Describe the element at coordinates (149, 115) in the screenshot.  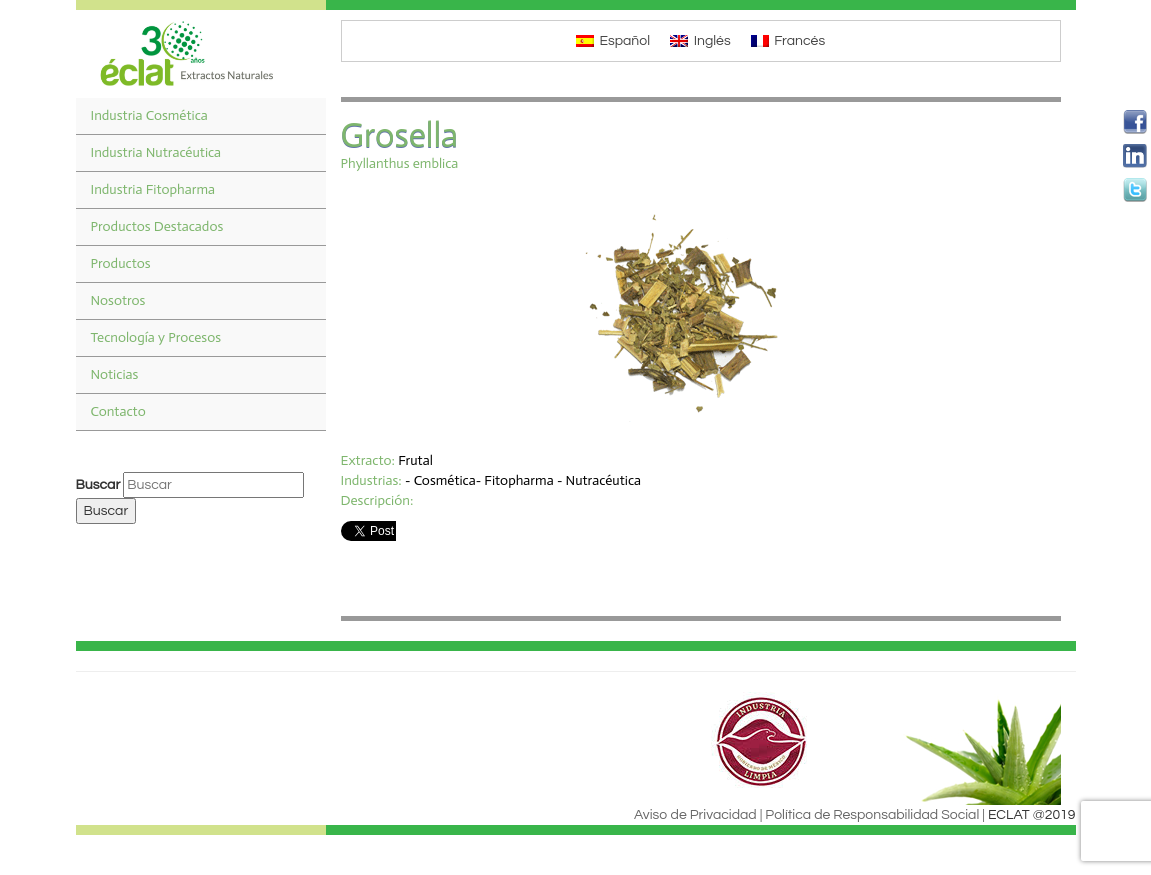
I see `Industria Cosmética` at that location.